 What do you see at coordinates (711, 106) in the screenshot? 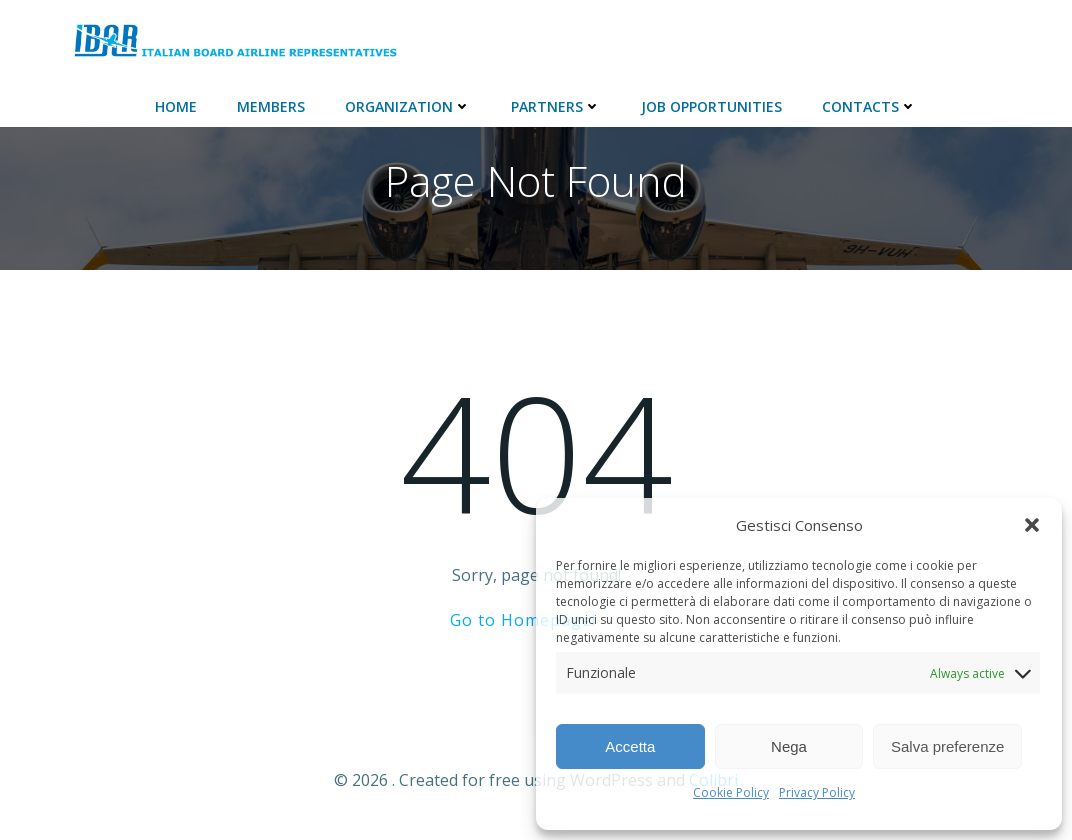
I see `JOB Opportunities` at bounding box center [711, 106].